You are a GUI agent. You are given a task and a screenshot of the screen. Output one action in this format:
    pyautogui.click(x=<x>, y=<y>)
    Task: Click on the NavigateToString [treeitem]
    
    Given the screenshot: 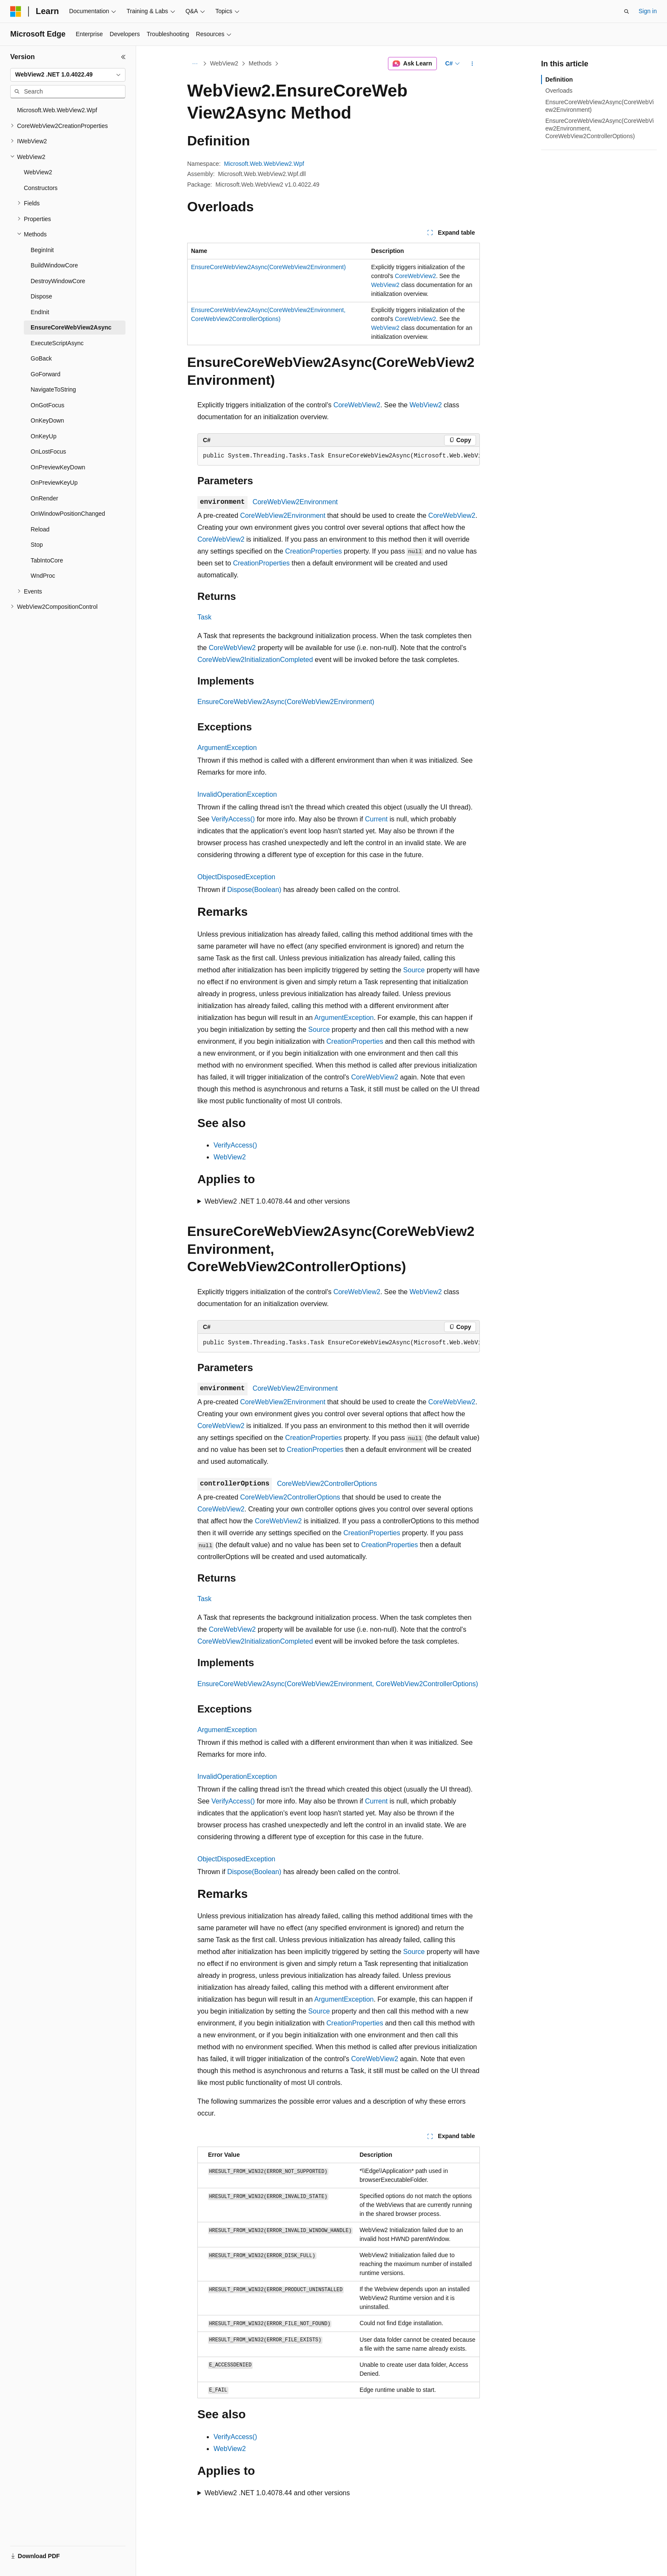 What is the action you would take?
    pyautogui.click(x=53, y=389)
    